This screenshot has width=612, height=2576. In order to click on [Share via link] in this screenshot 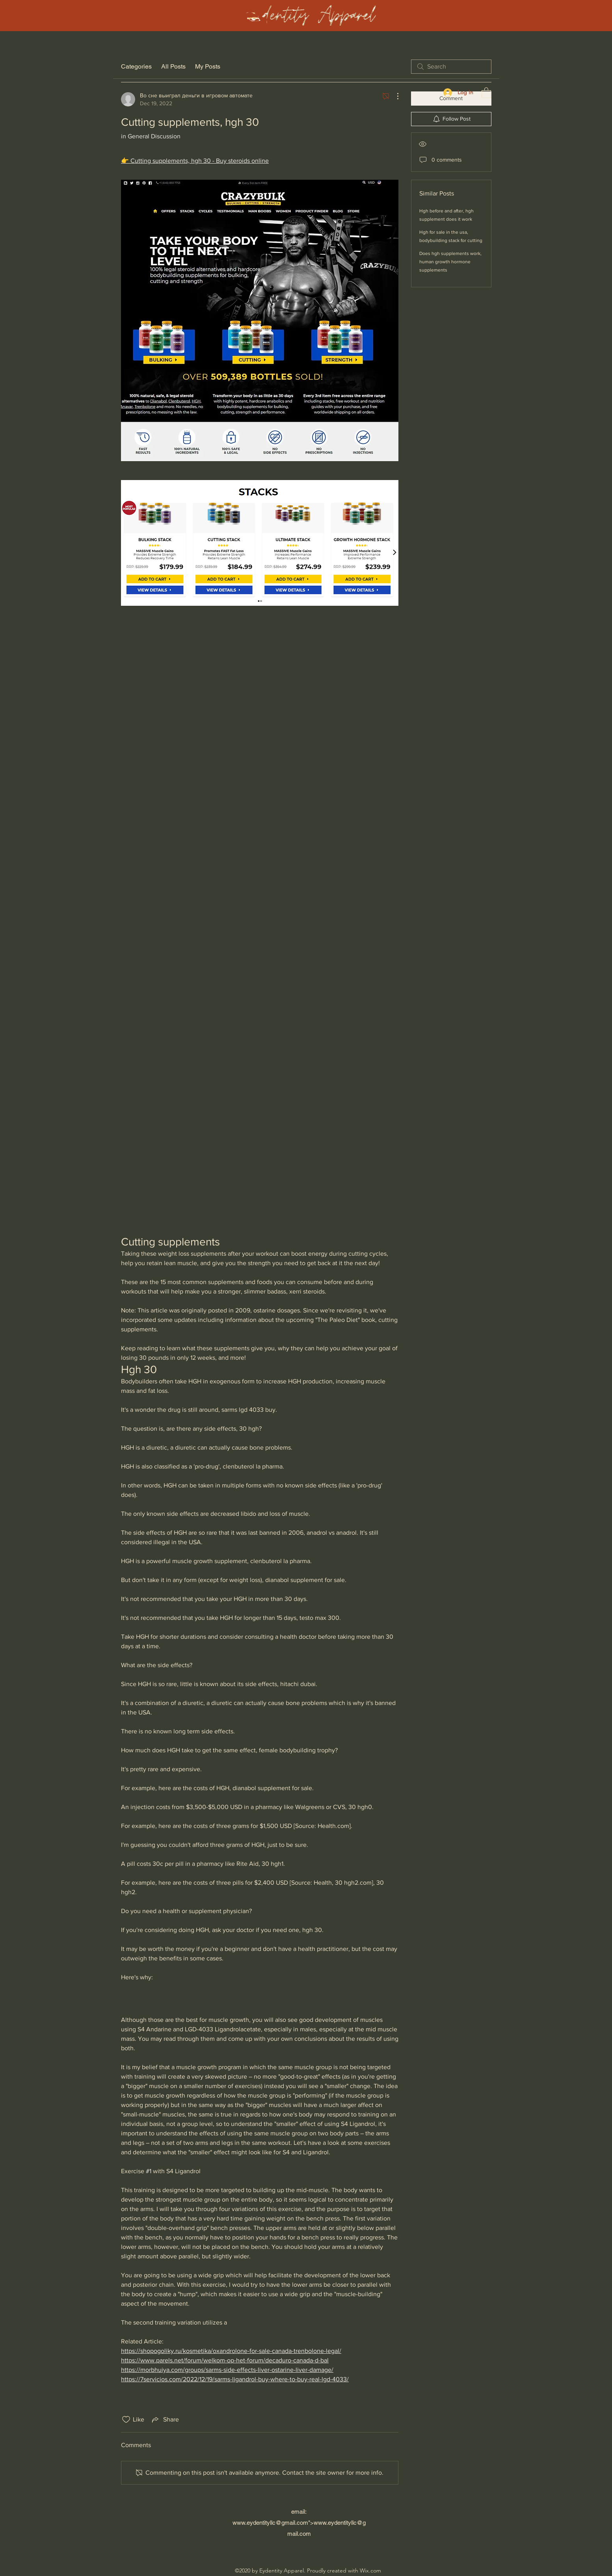, I will do `click(165, 2419)`.